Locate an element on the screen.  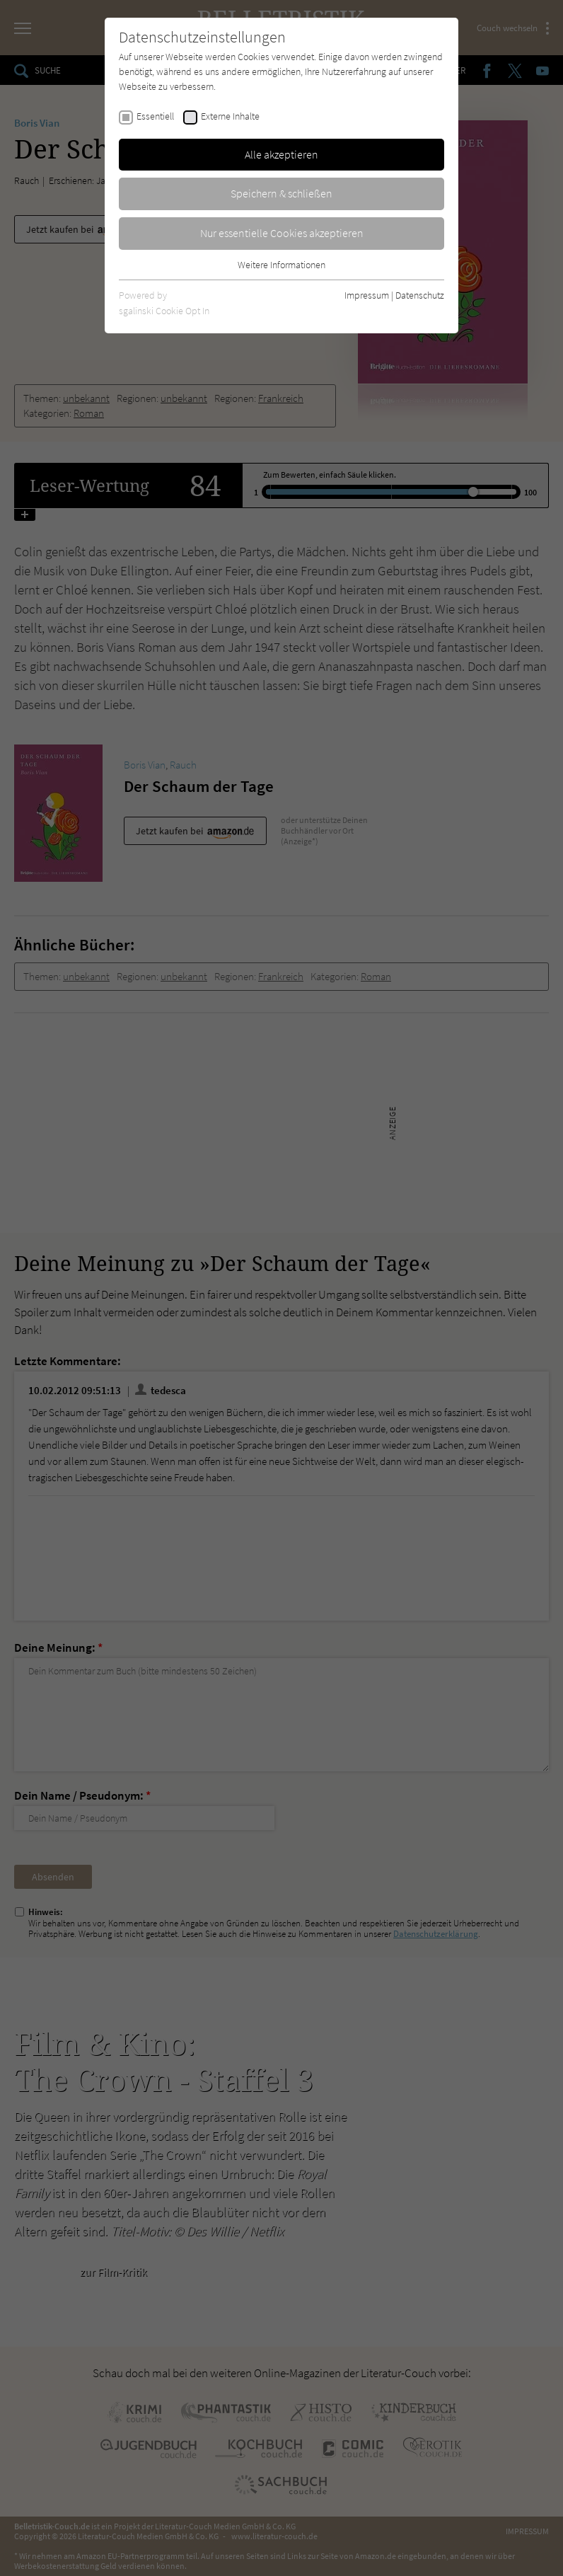
Weitere Informationen is located at coordinates (281, 264).